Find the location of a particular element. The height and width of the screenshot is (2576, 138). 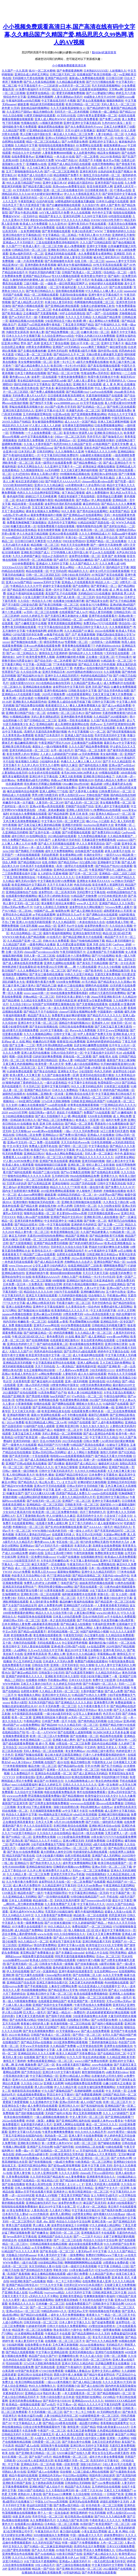

啦啦啦www在线观看免费 is located at coordinates (57, 1078).